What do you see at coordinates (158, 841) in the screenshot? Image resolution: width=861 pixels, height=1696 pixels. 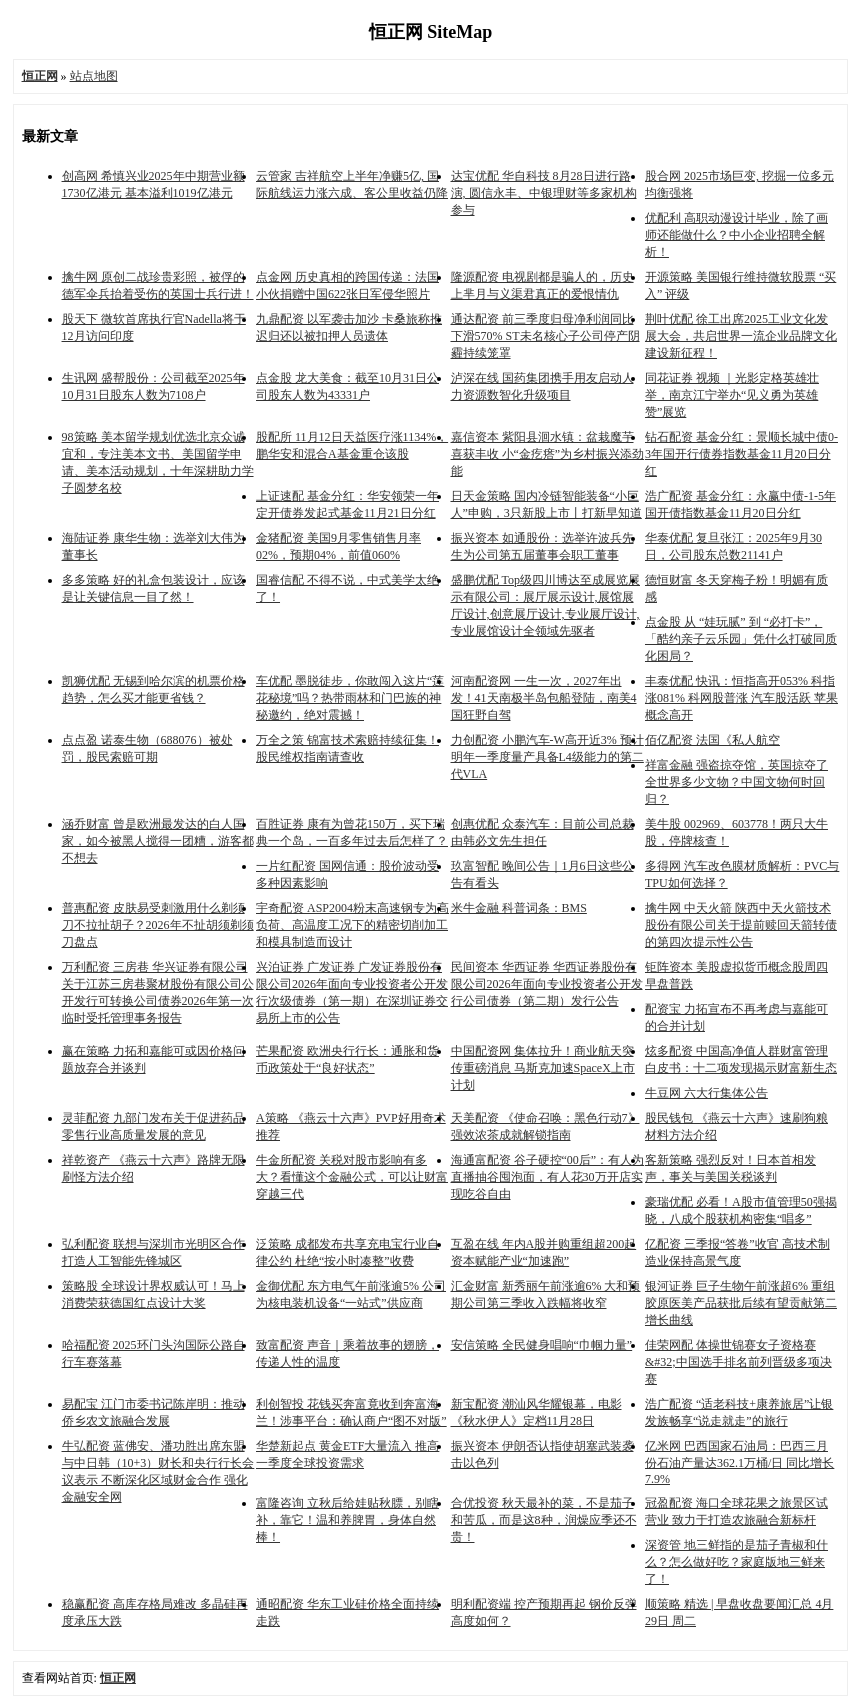 I see `涵乔财富 曾是欧洲最发达的白人国家，如今被黑人搅得一团糟，游客都不想去` at bounding box center [158, 841].